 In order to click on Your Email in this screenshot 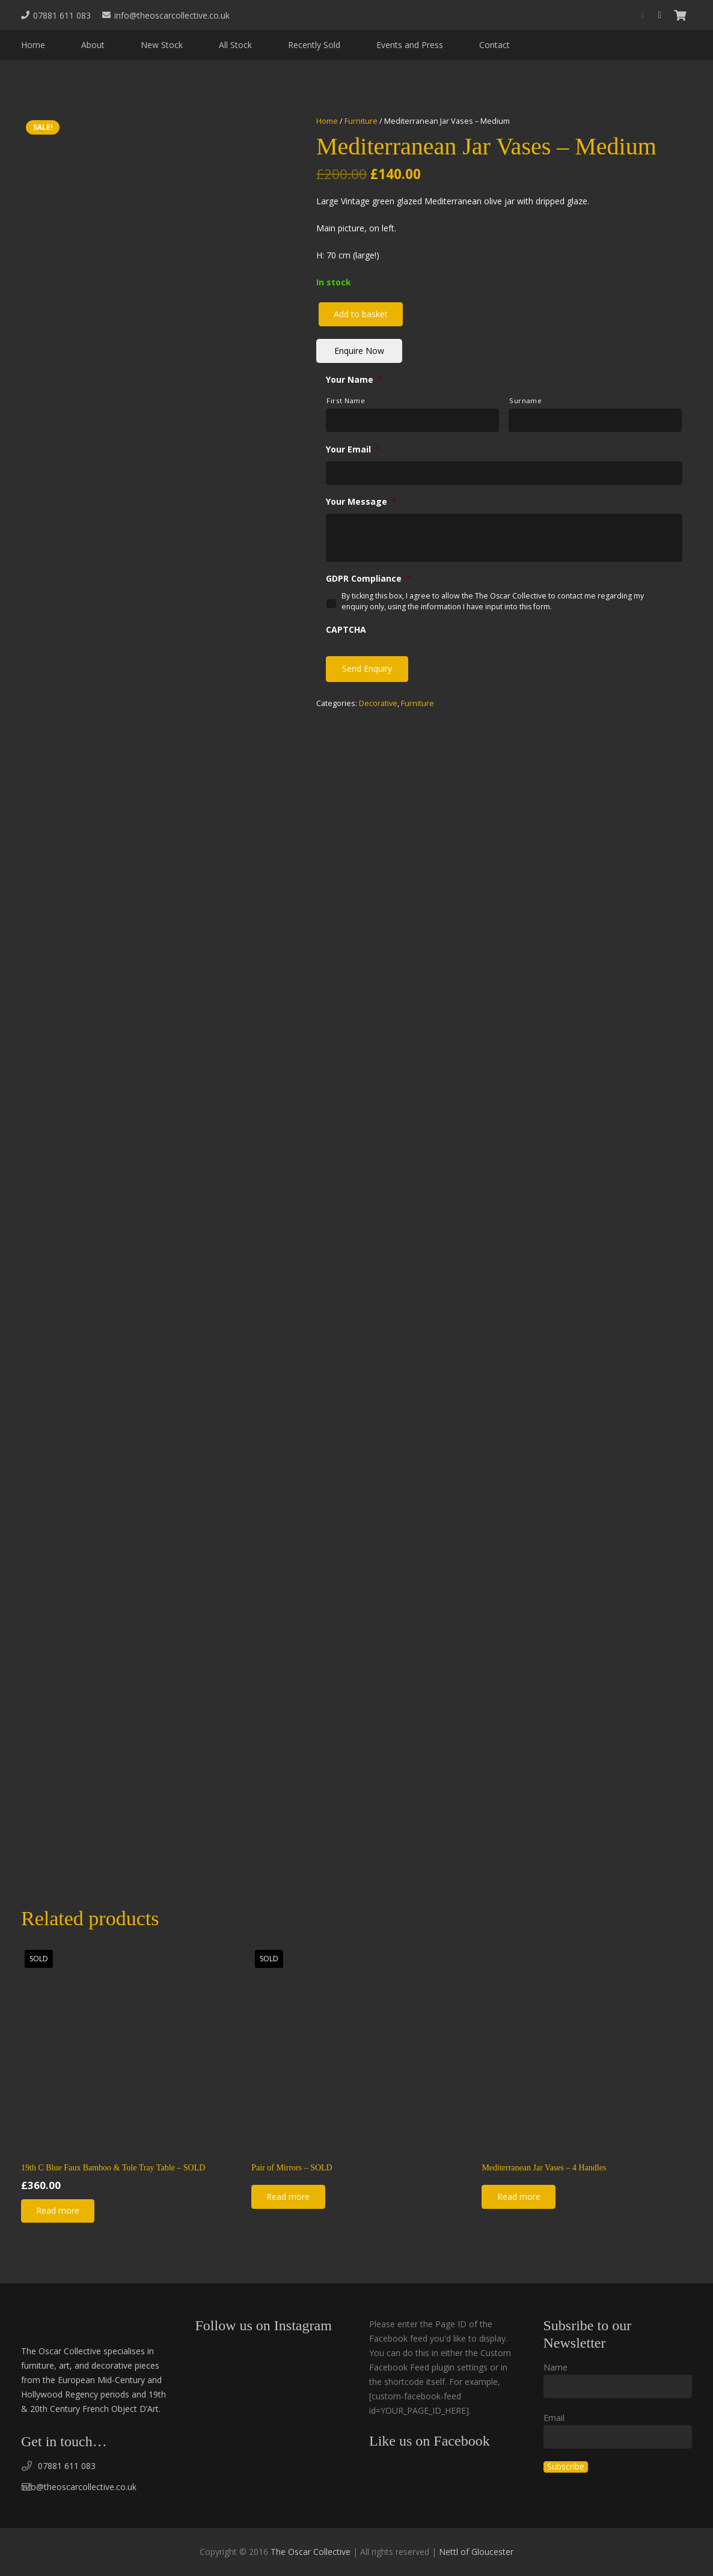, I will do `click(353, 449)`.